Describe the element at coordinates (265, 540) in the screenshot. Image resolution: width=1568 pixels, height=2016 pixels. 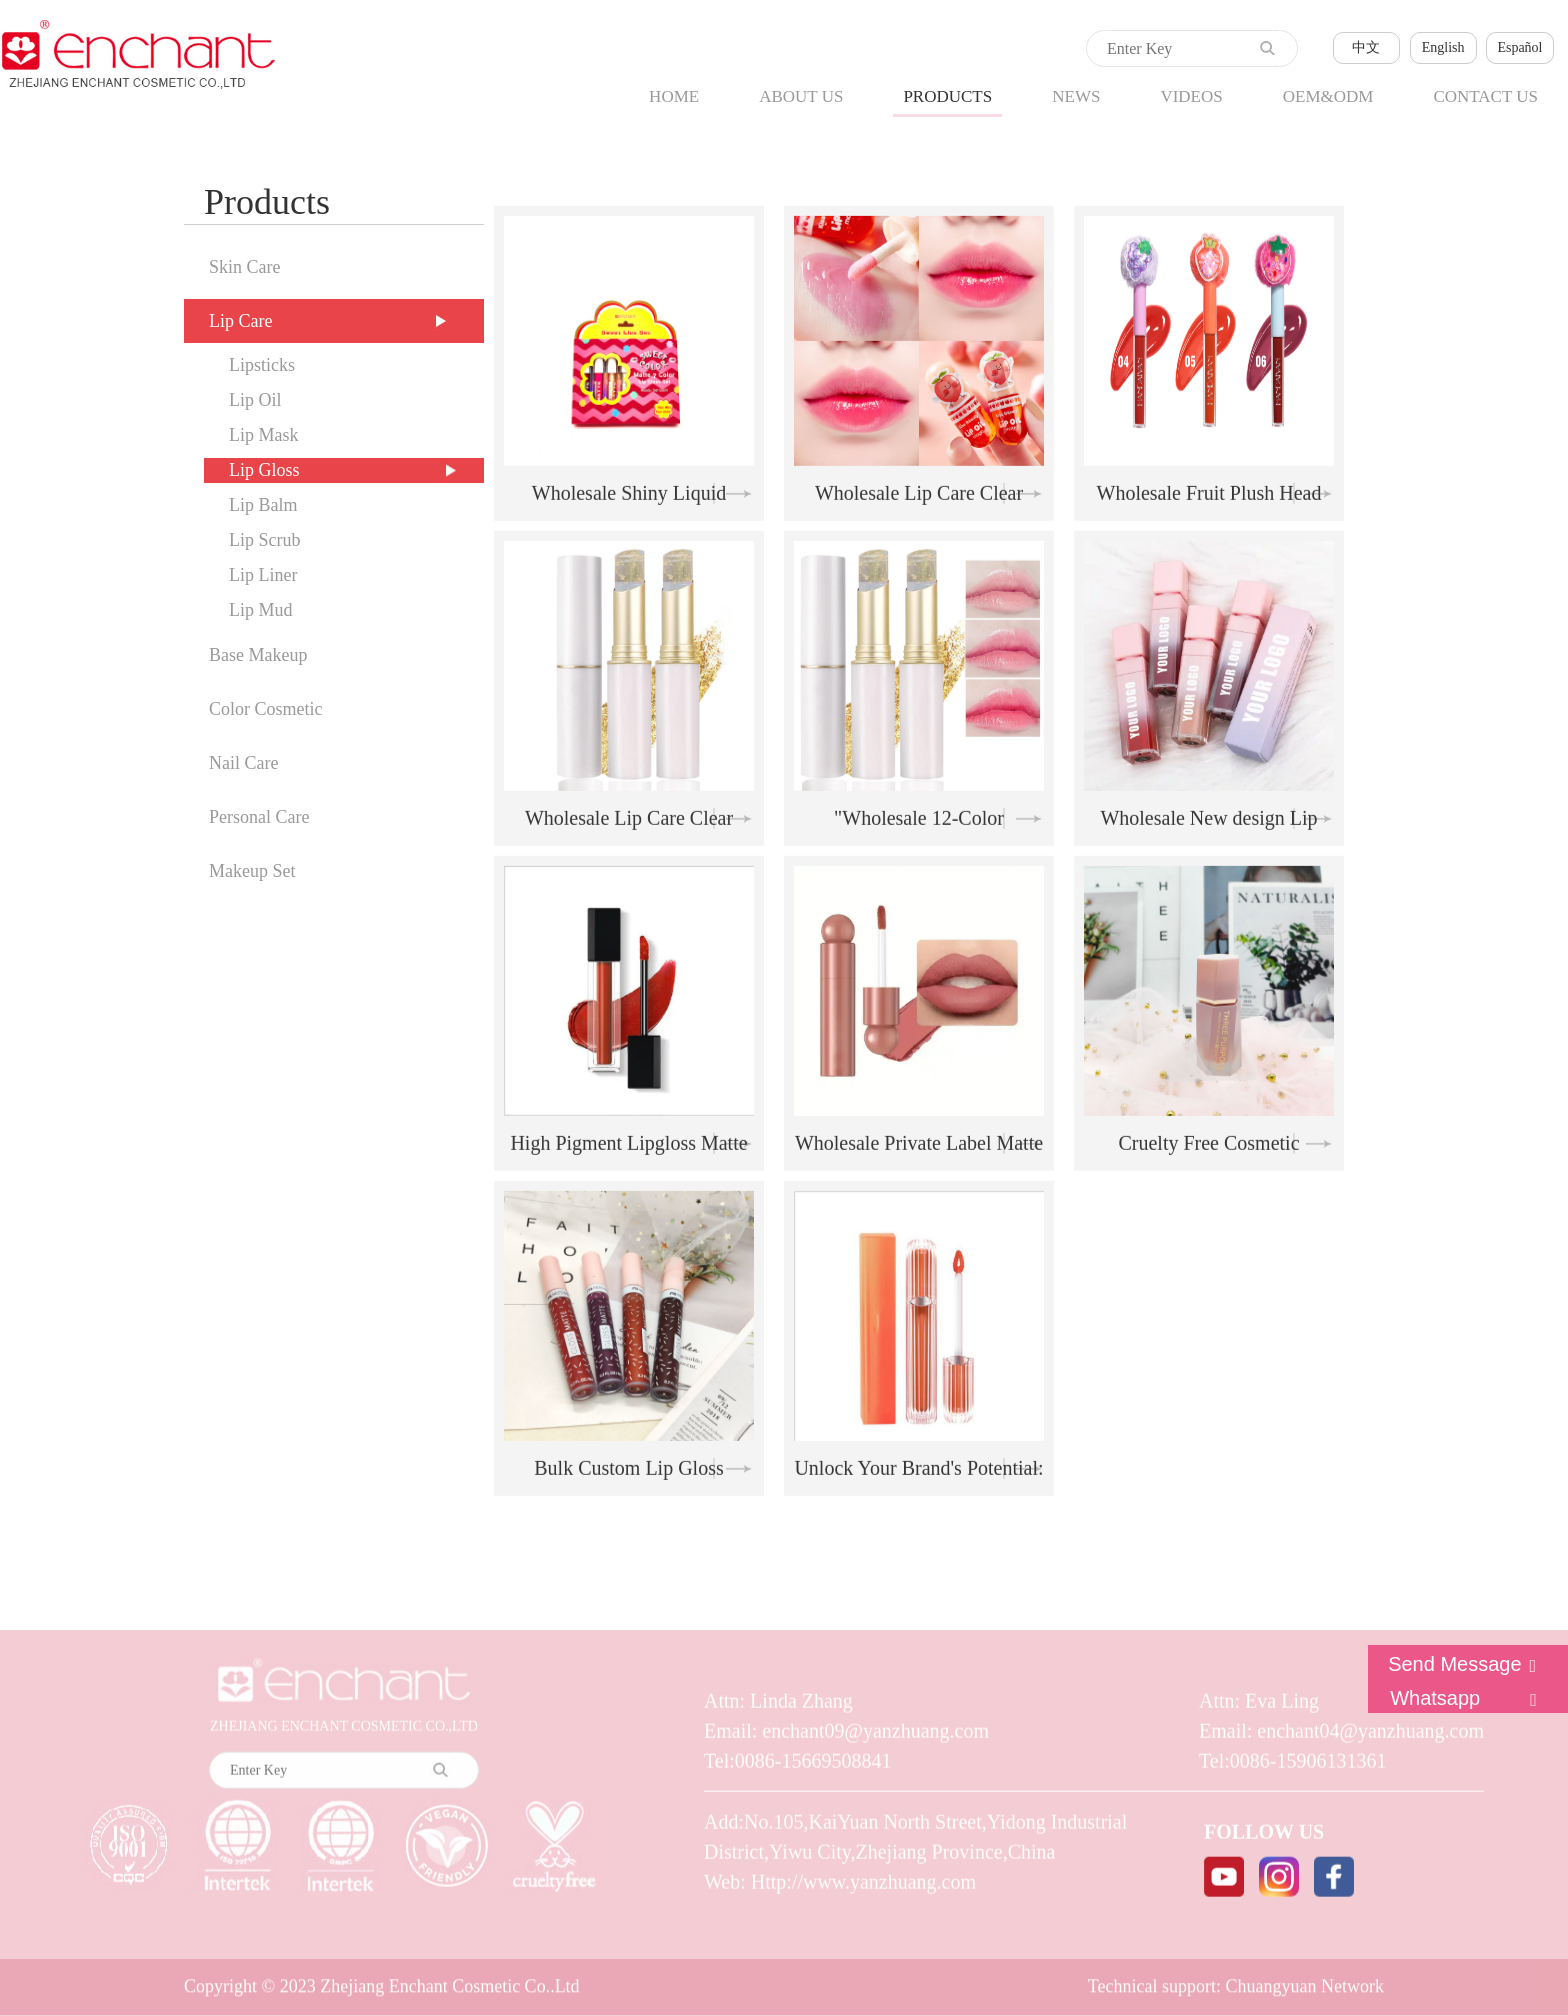
I see `Lip Scrub` at that location.